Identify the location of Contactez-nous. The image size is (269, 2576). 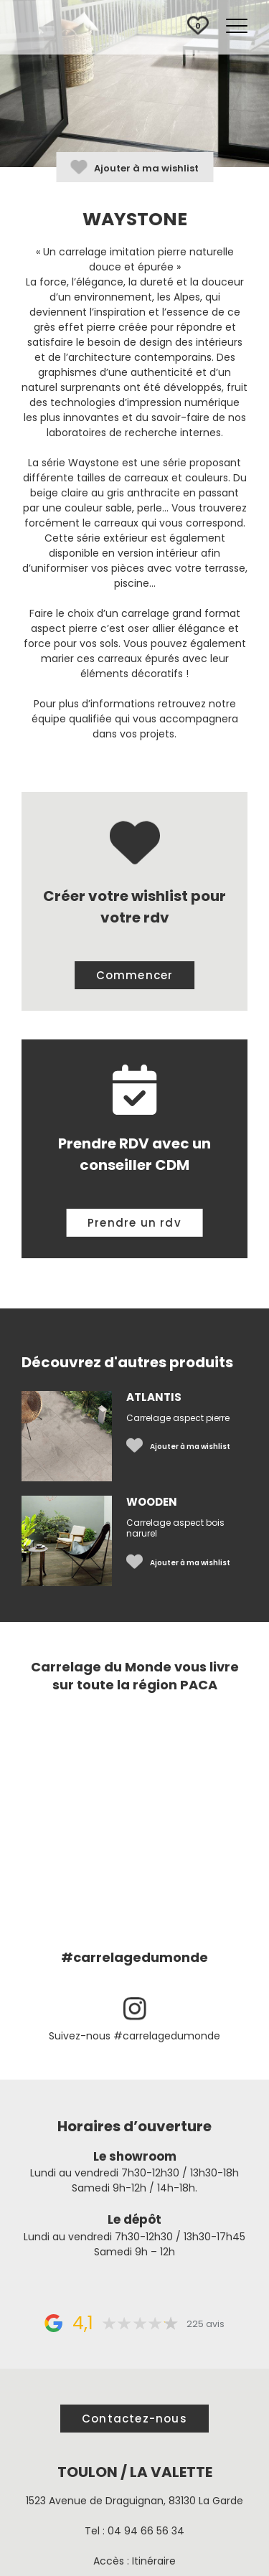
(134, 2418).